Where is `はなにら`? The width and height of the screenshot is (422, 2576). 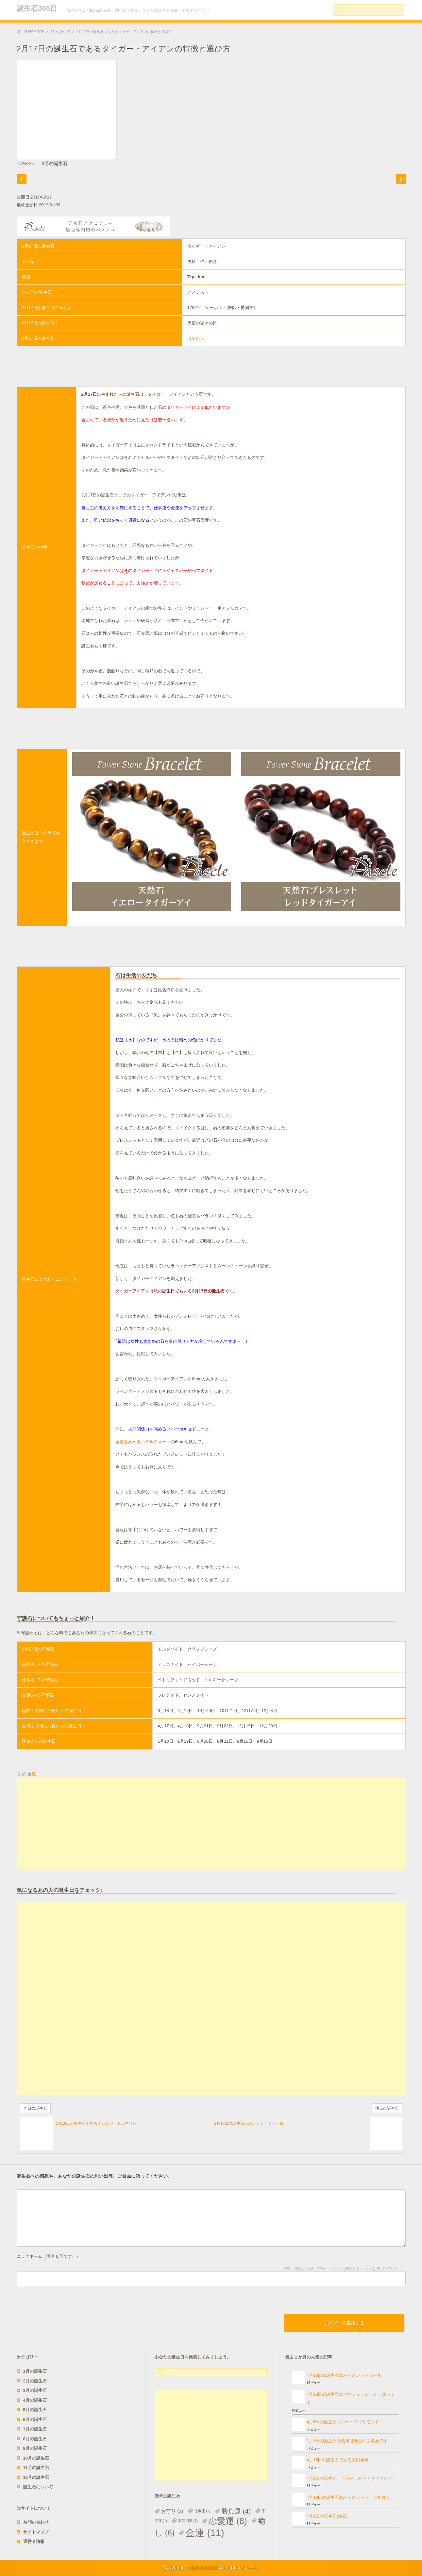
はなにら is located at coordinates (195, 338).